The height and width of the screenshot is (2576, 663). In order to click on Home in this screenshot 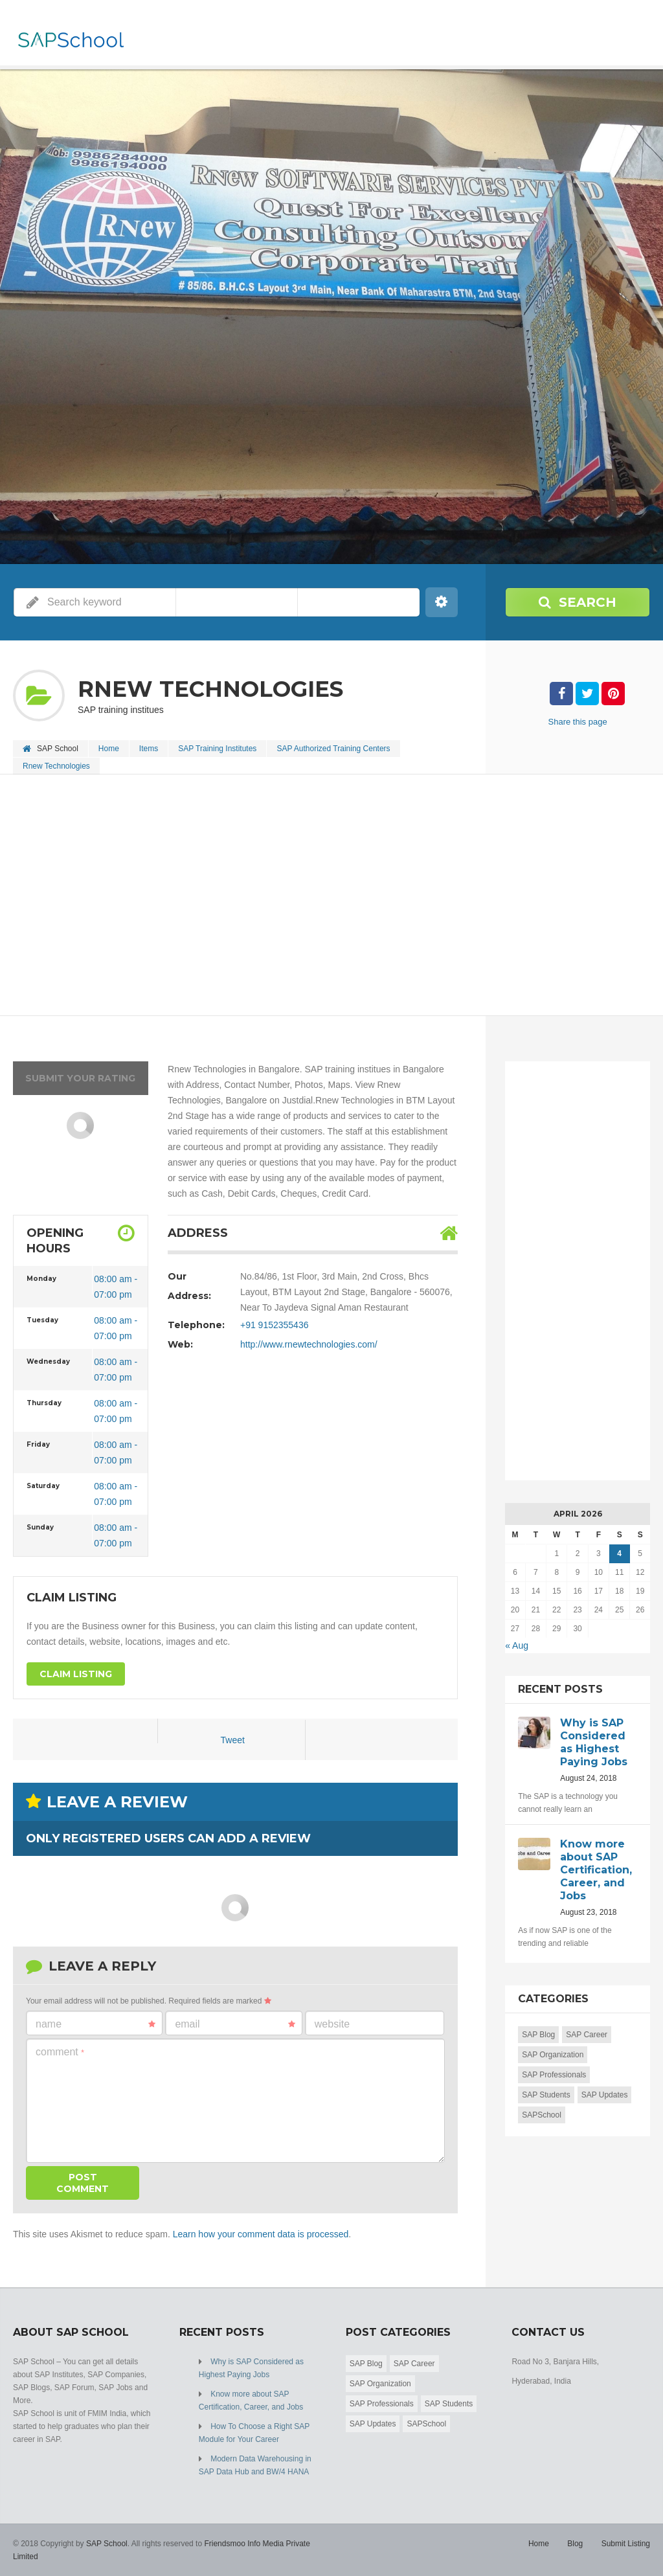, I will do `click(108, 748)`.